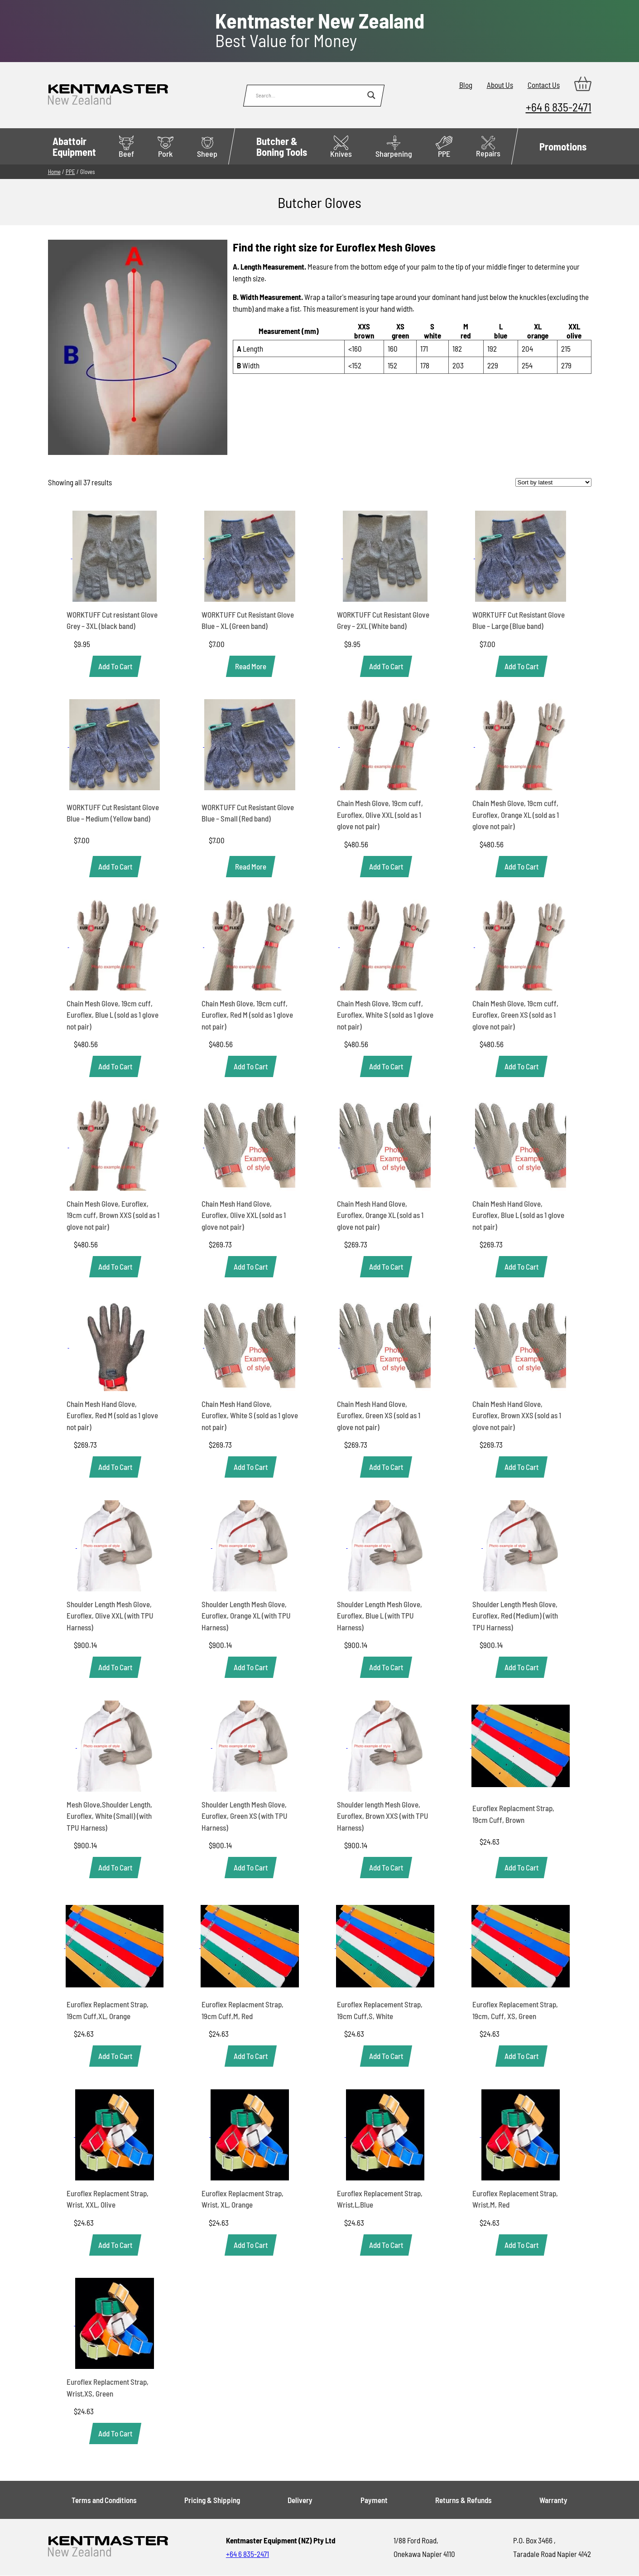 The height and width of the screenshot is (2576, 639). What do you see at coordinates (500, 84) in the screenshot?
I see `About Us` at bounding box center [500, 84].